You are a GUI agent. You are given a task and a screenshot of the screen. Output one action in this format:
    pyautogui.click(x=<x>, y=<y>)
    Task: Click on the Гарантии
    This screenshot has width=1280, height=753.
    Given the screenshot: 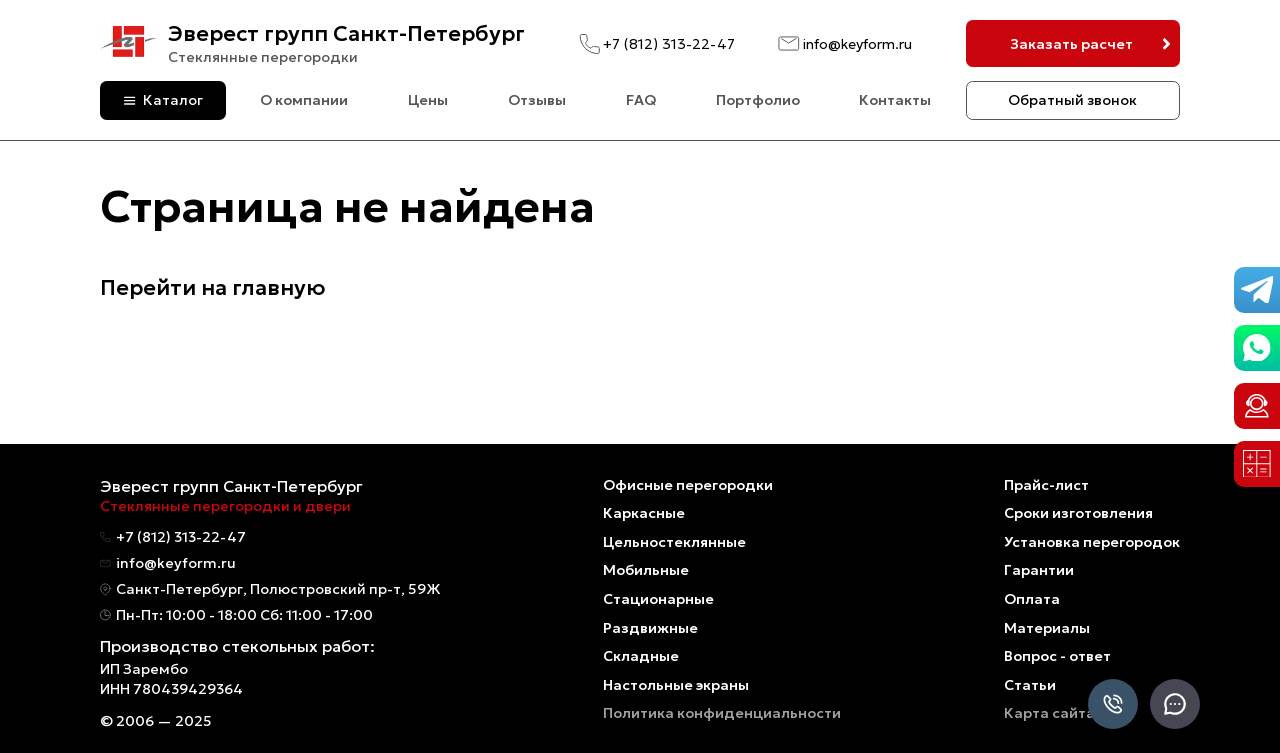 What is the action you would take?
    pyautogui.click(x=1039, y=570)
    